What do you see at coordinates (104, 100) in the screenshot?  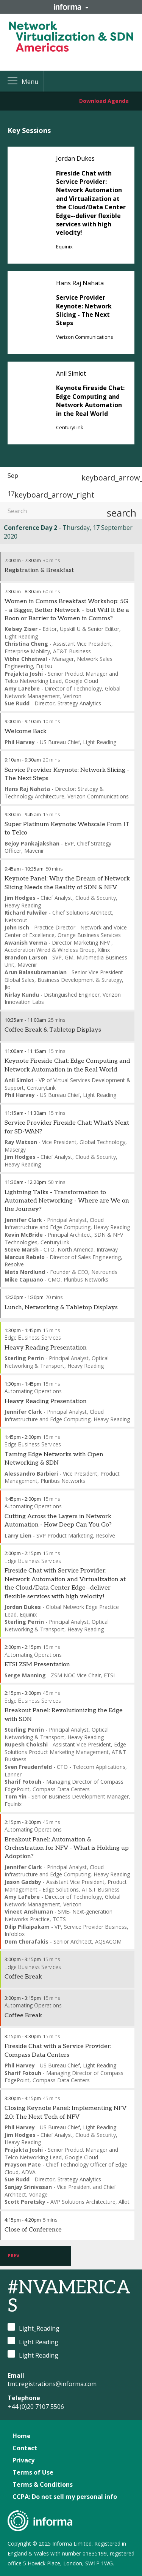 I see `Download Agenda` at bounding box center [104, 100].